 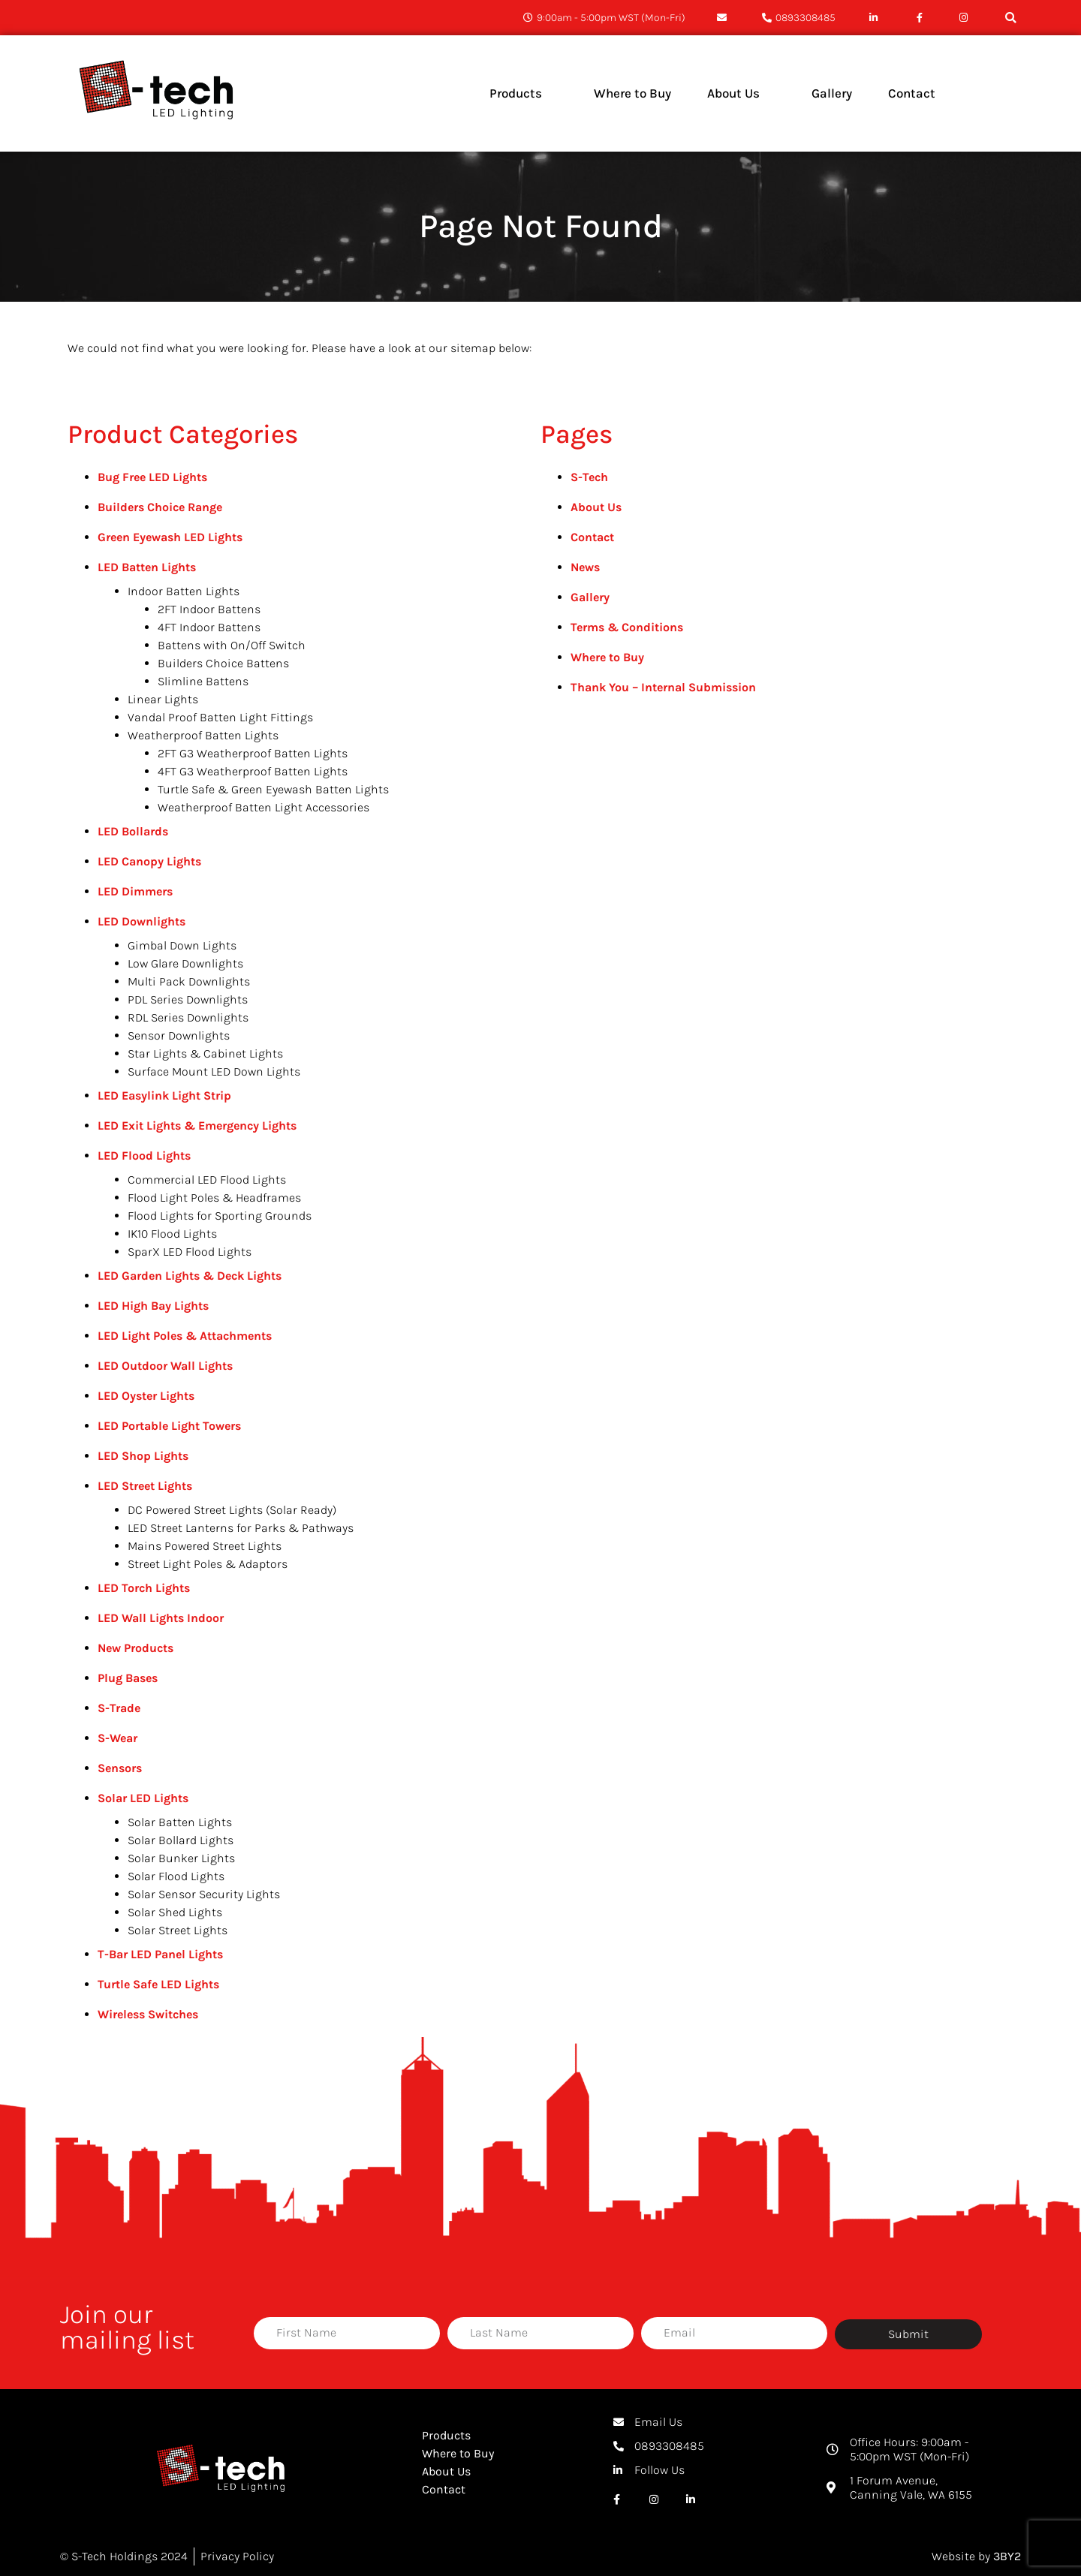 I want to click on 2FT G3 Weatherproof Batten Lights, so click(x=253, y=753).